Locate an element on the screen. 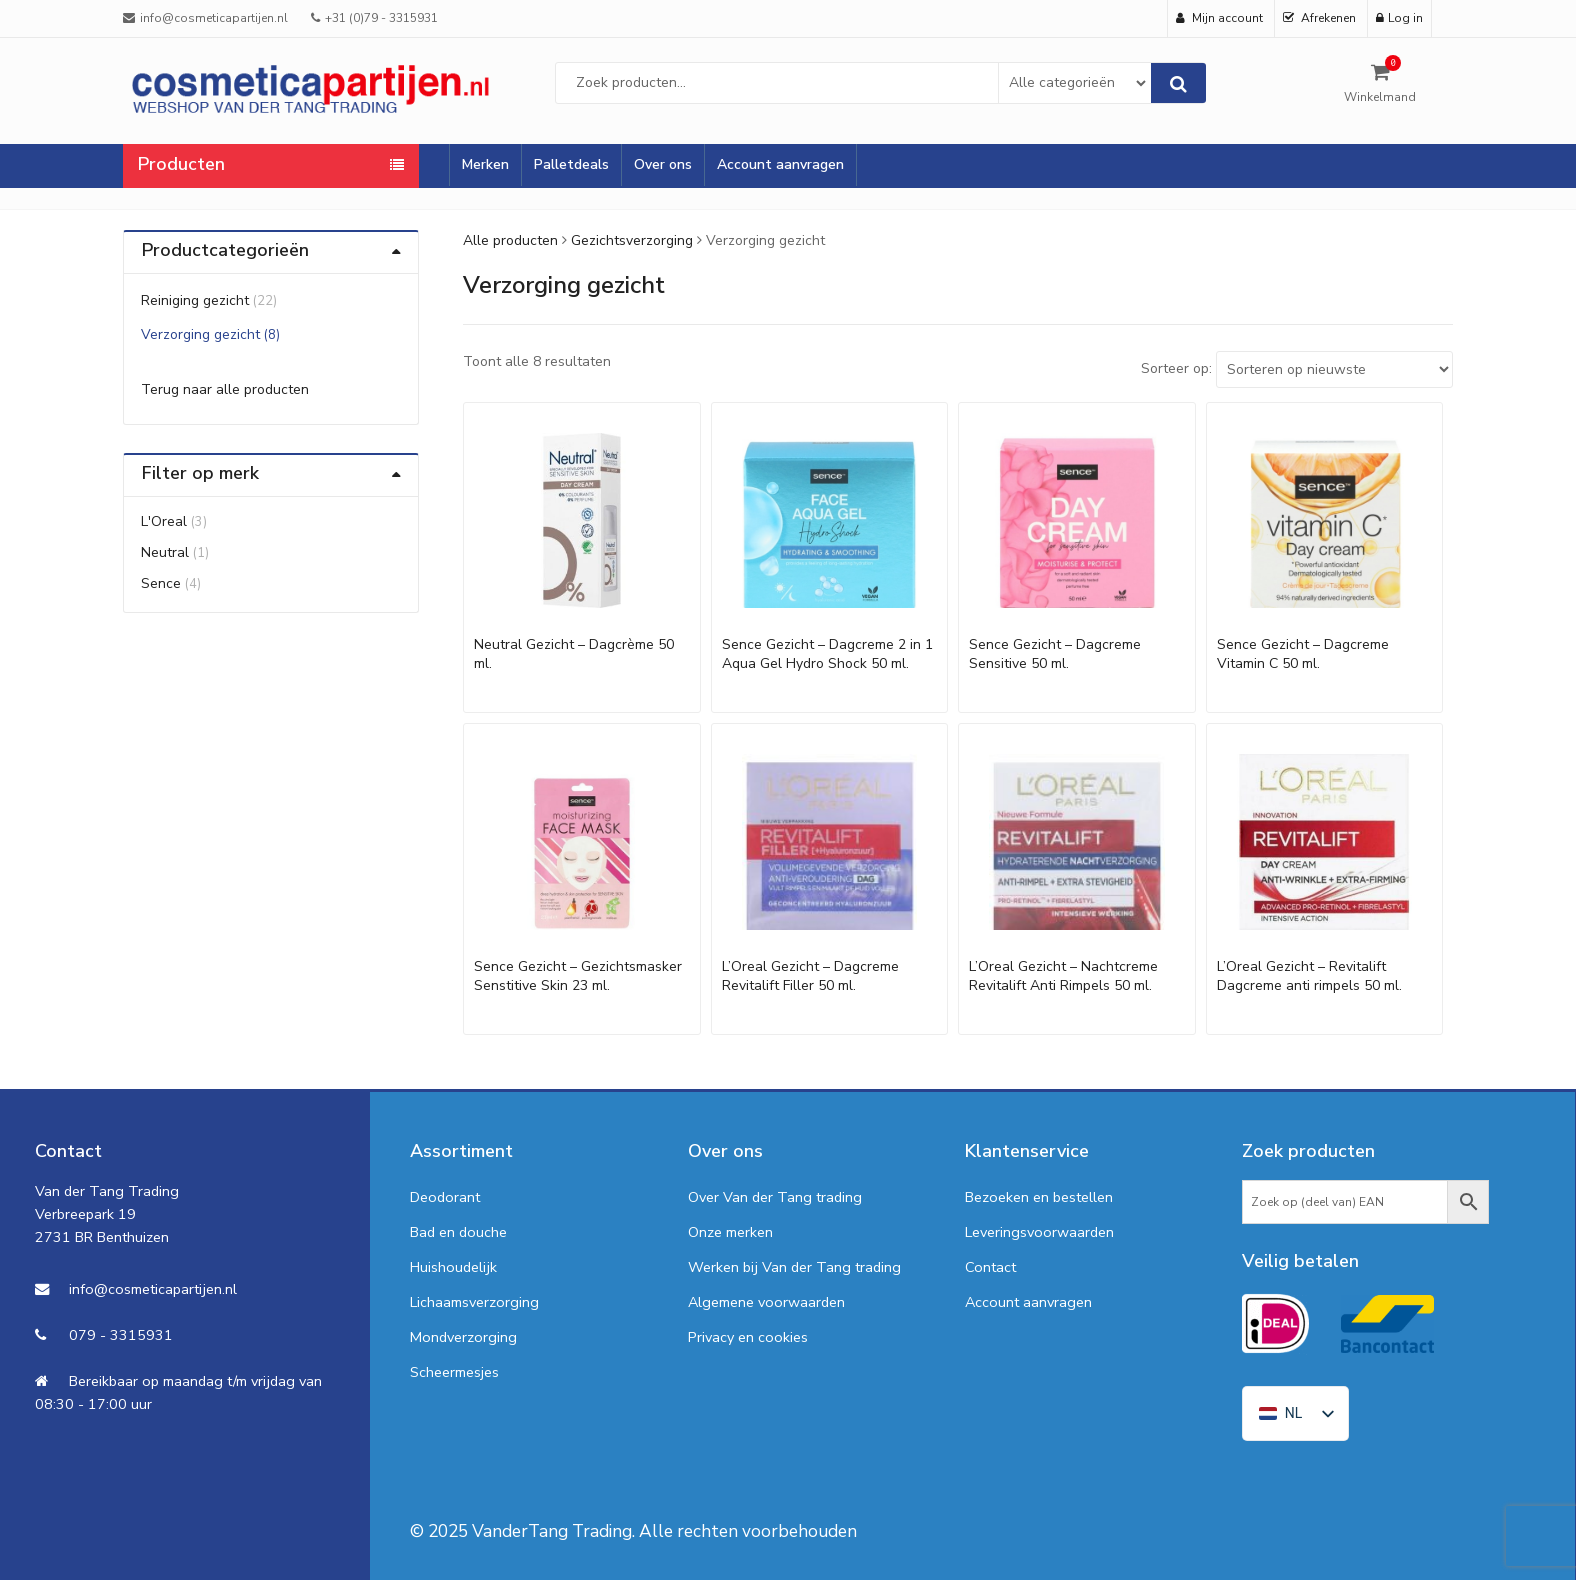 Image resolution: width=1576 pixels, height=1580 pixels. Reiniging gezicht is located at coordinates (195, 300).